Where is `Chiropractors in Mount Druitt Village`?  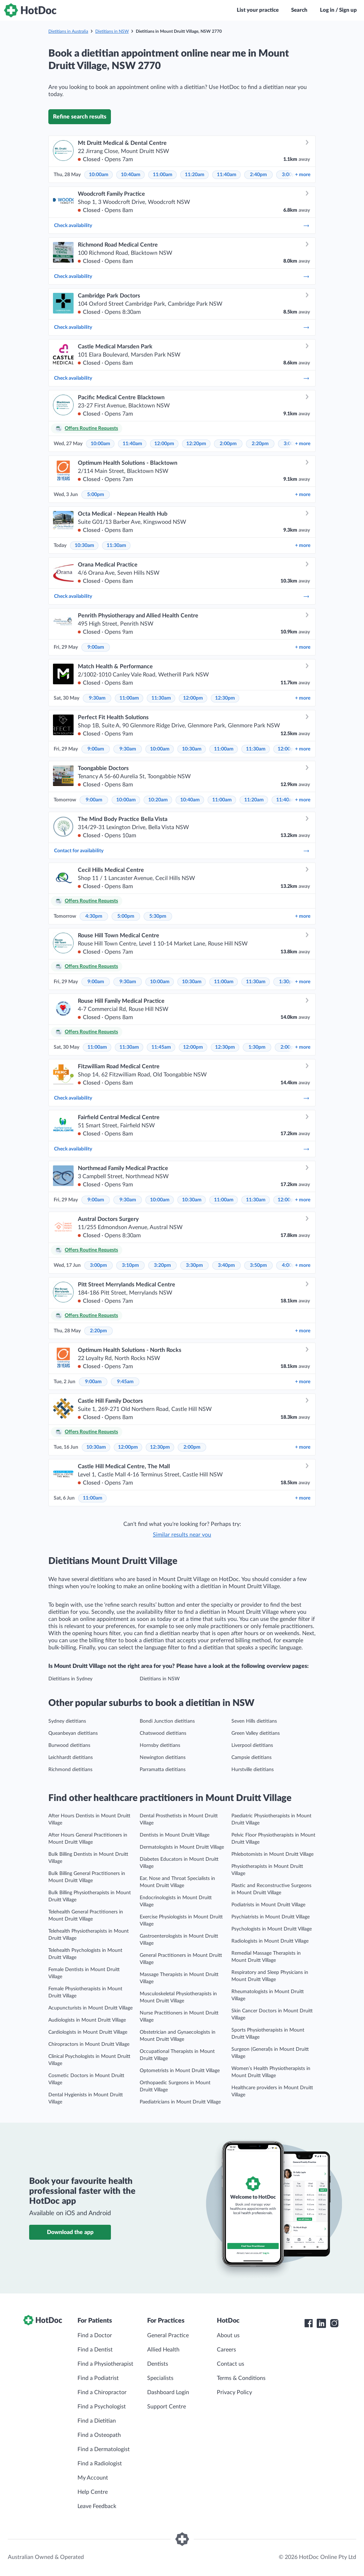
Chiropractors in Mount Druitt Village is located at coordinates (88, 2044).